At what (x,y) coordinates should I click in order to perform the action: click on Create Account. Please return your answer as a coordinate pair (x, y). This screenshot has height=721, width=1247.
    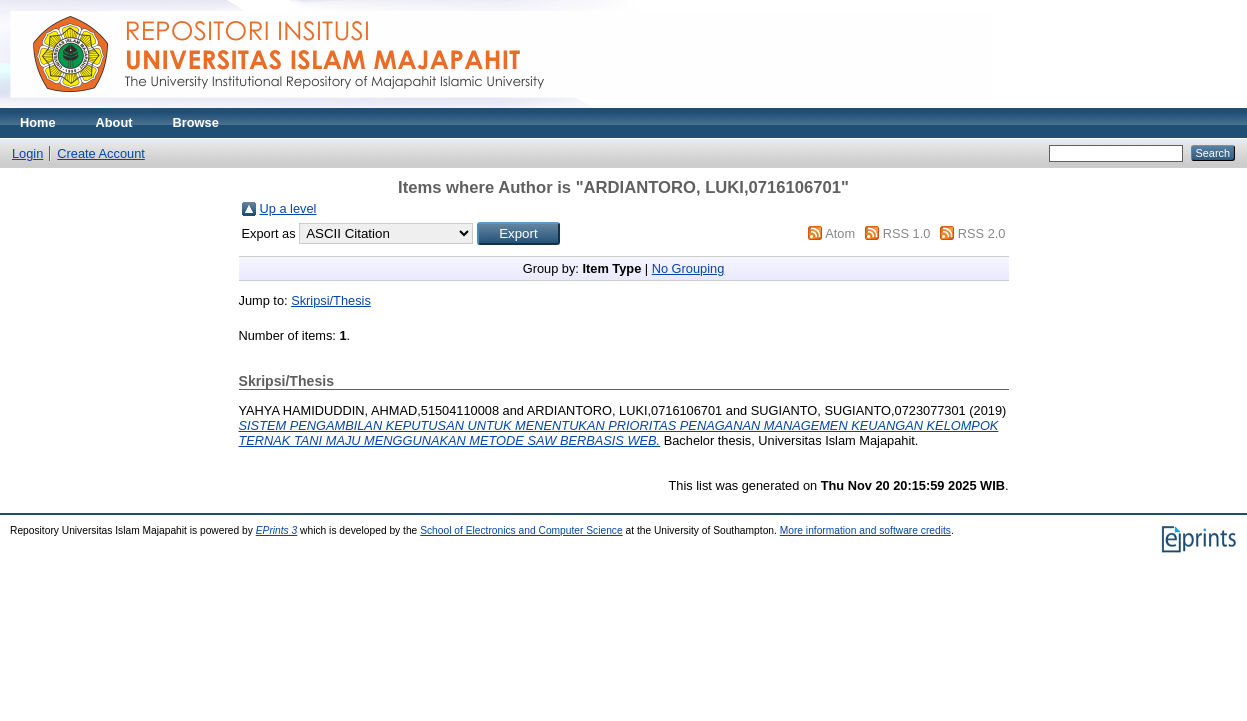
    Looking at the image, I should click on (101, 153).